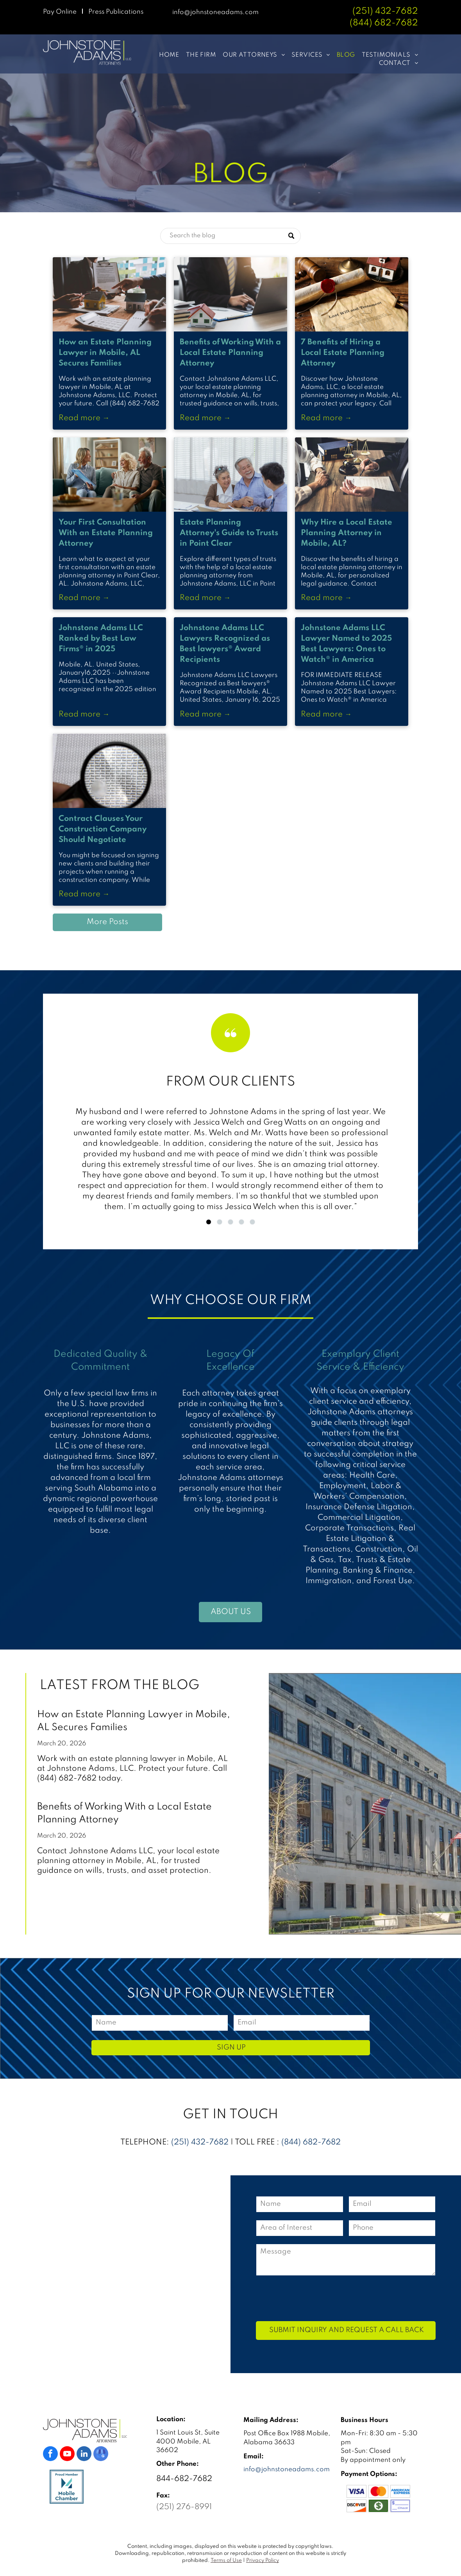 The width and height of the screenshot is (461, 2576). Describe the element at coordinates (208, 1222) in the screenshot. I see `[go to slide 1]` at that location.